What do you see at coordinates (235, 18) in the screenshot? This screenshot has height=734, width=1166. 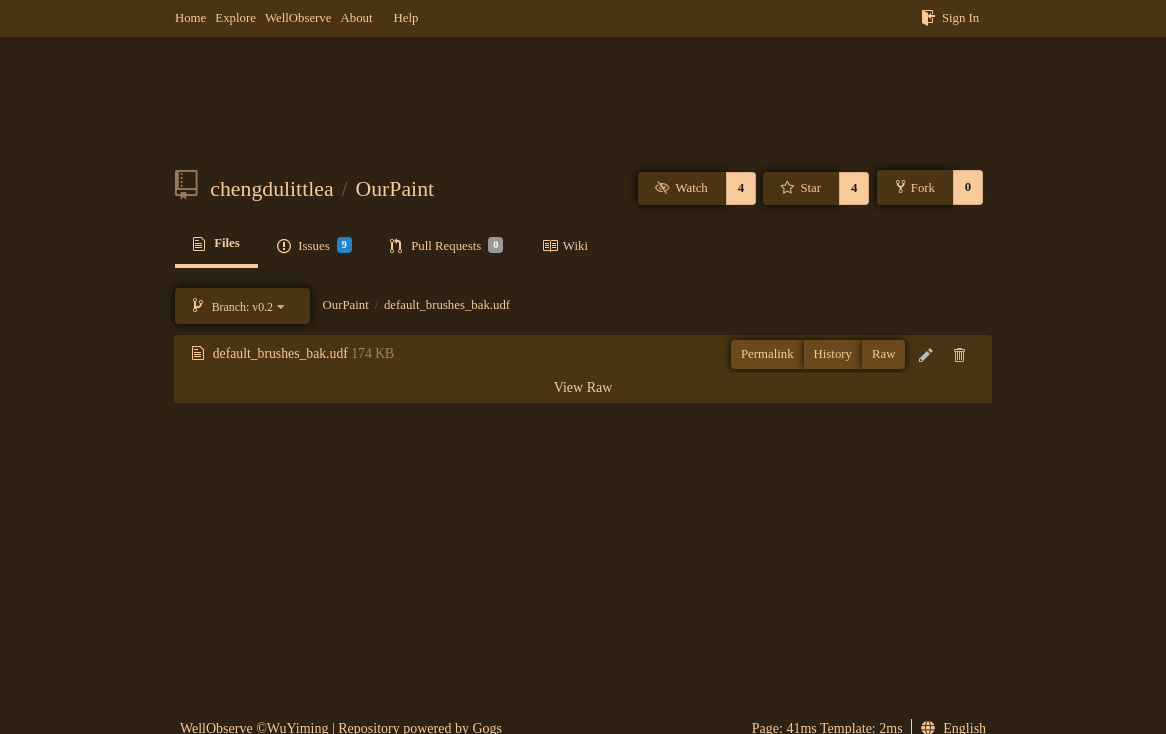 I see `Explore` at bounding box center [235, 18].